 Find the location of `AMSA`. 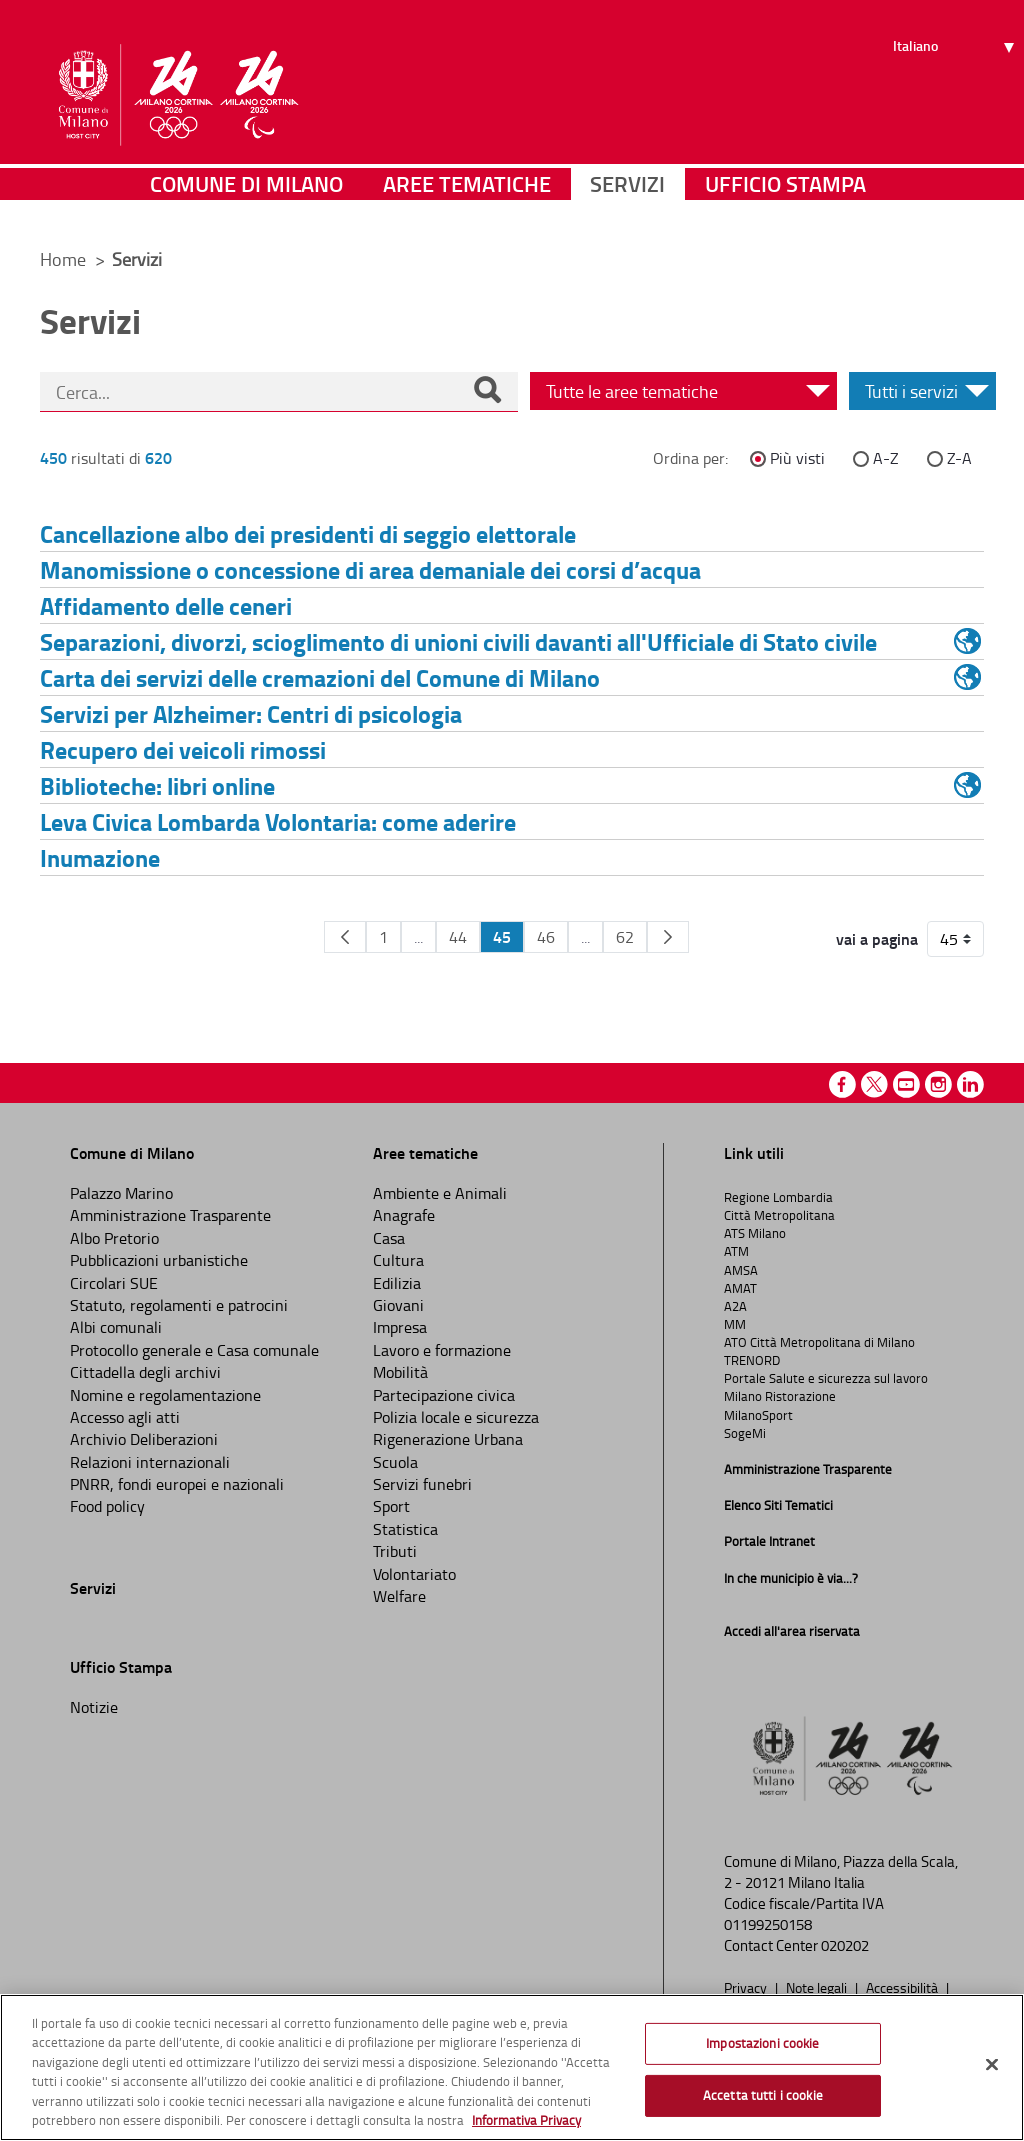

AMSA is located at coordinates (741, 1270).